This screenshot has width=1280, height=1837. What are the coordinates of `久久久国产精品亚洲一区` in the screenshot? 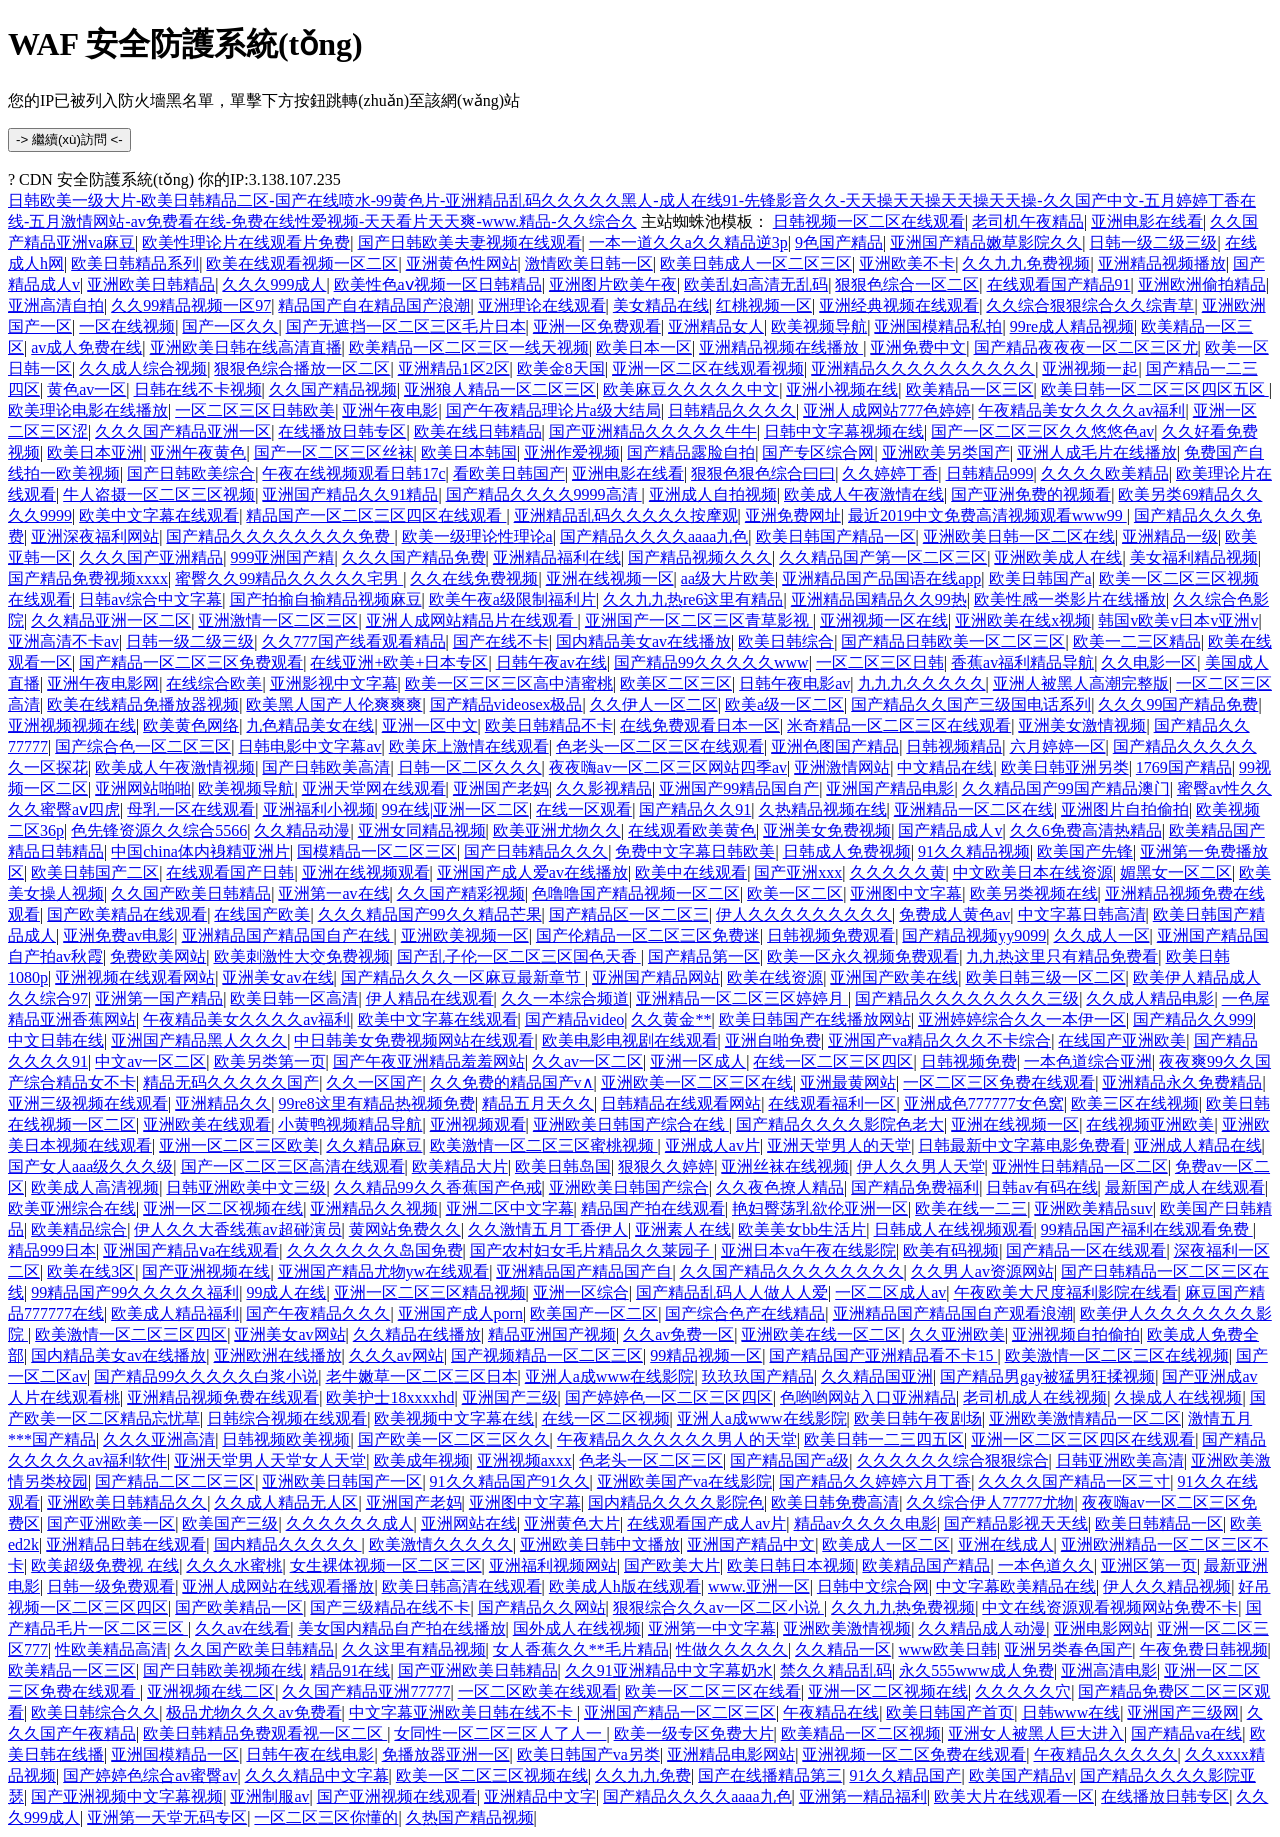 It's located at (183, 431).